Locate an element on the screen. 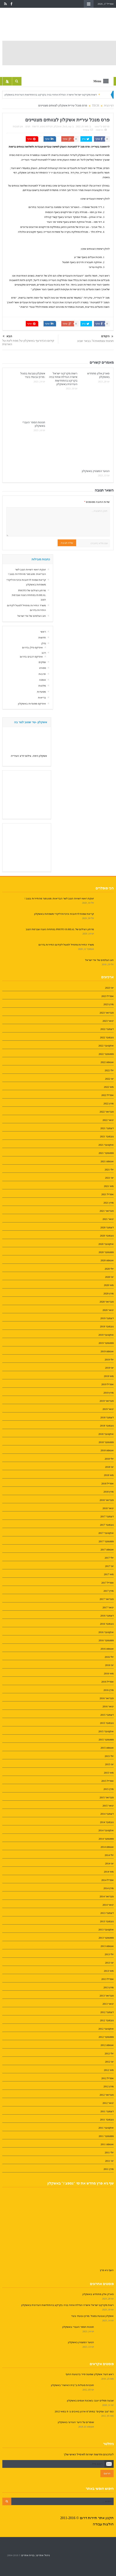 This screenshot has width=116, height=2576. מרץ 2021 is located at coordinates (109, 1202).